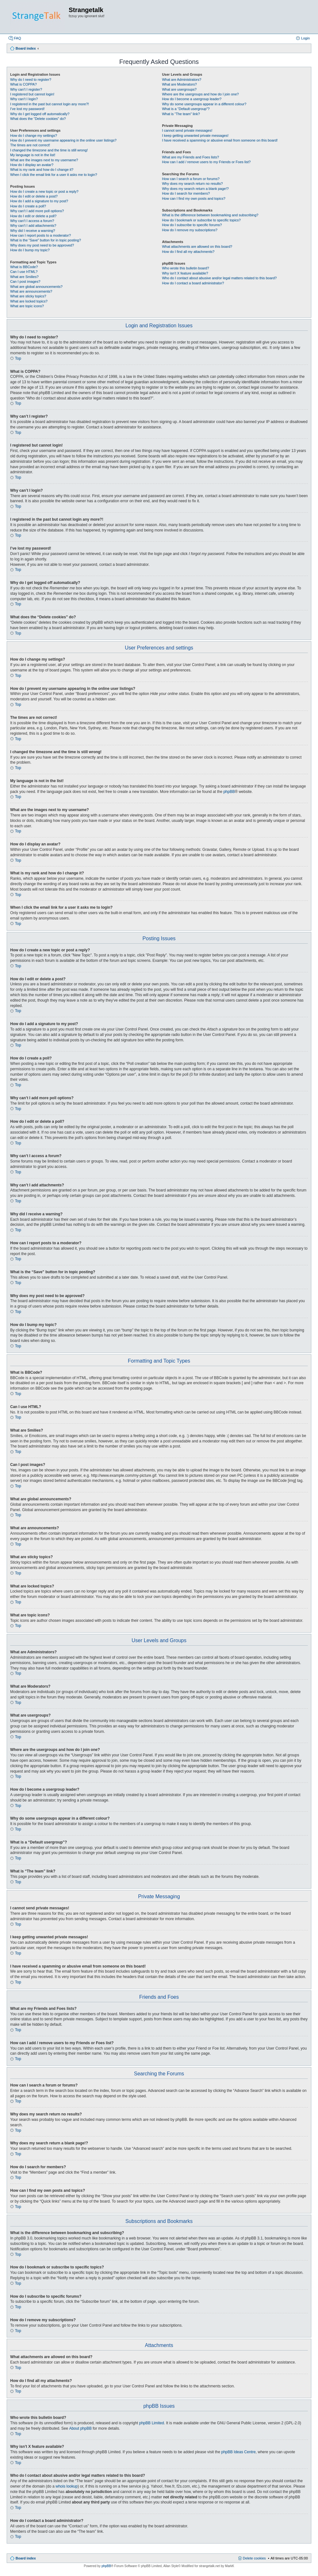 The image size is (318, 2576). Describe the element at coordinates (238, 2452) in the screenshot. I see `phpBB Ideas Centre` at that location.